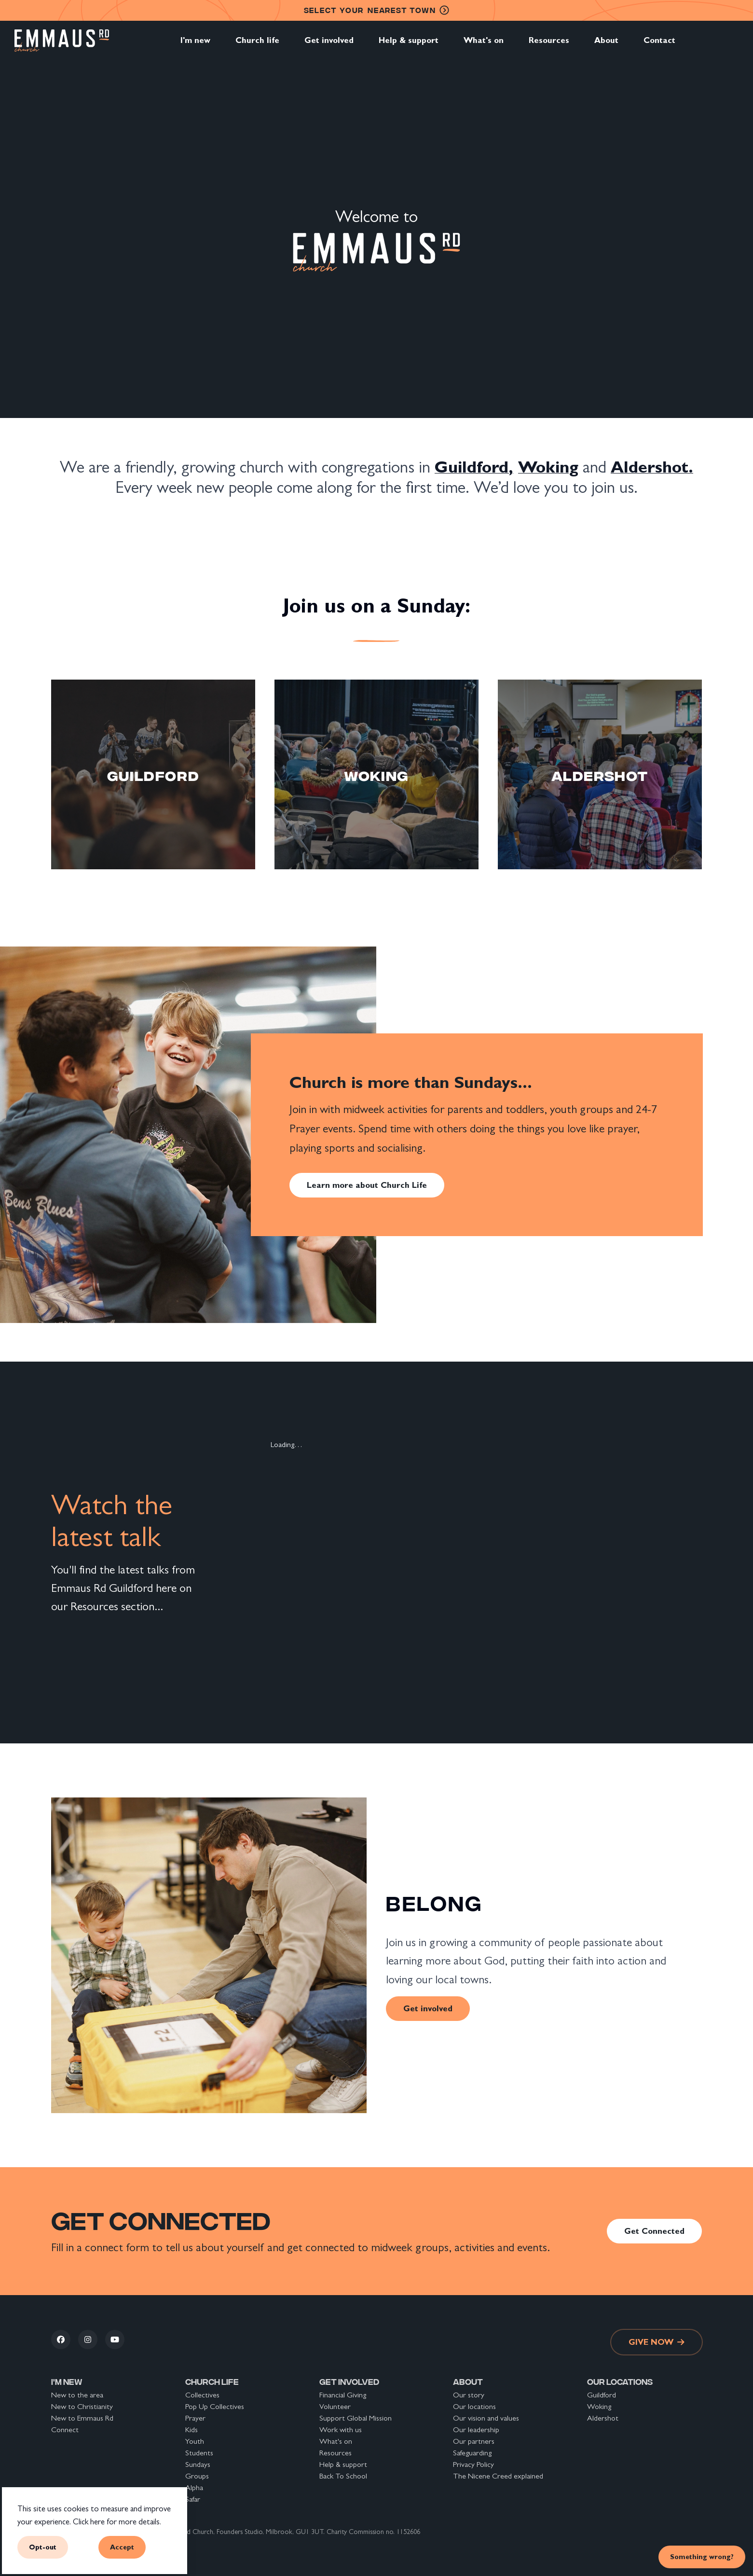  What do you see at coordinates (474, 2406) in the screenshot?
I see `Our locations` at bounding box center [474, 2406].